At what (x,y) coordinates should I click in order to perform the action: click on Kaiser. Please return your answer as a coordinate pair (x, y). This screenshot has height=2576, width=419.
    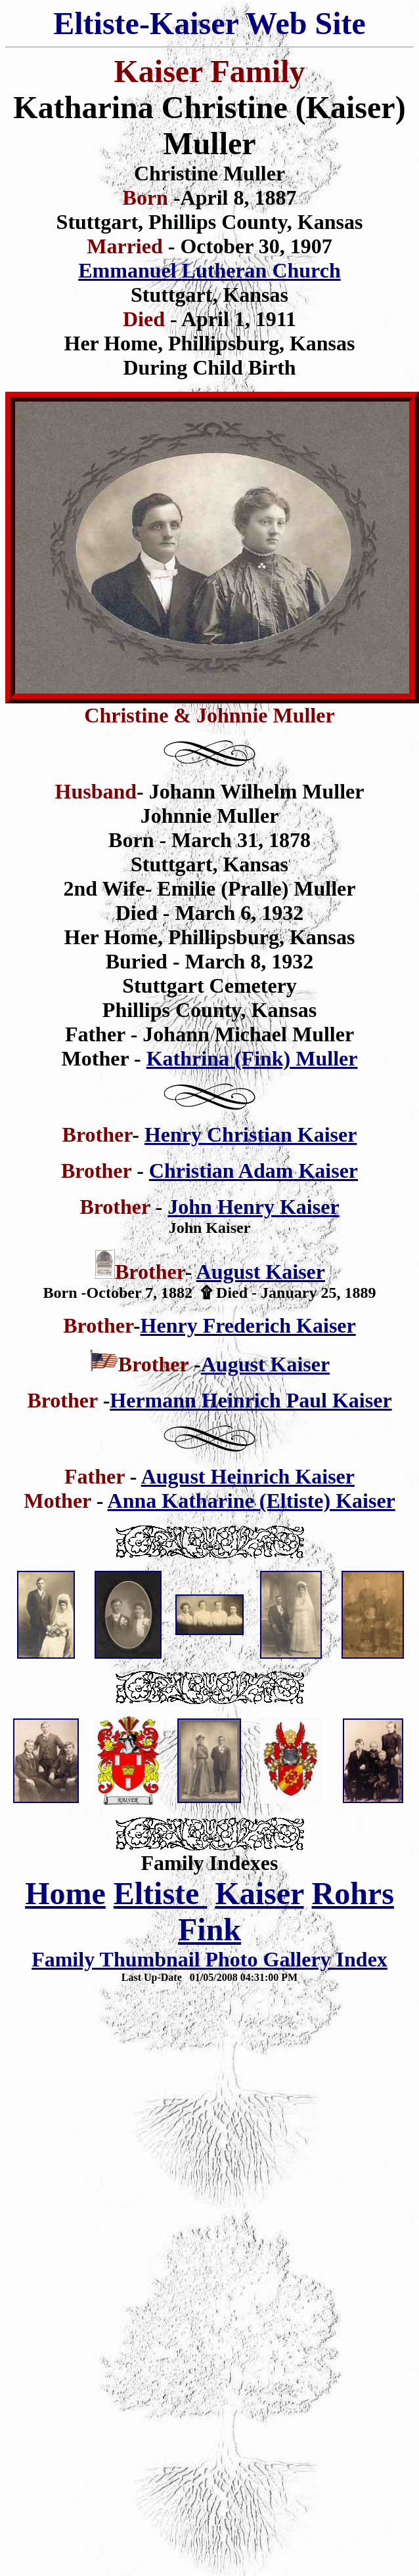
    Looking at the image, I should click on (259, 1893).